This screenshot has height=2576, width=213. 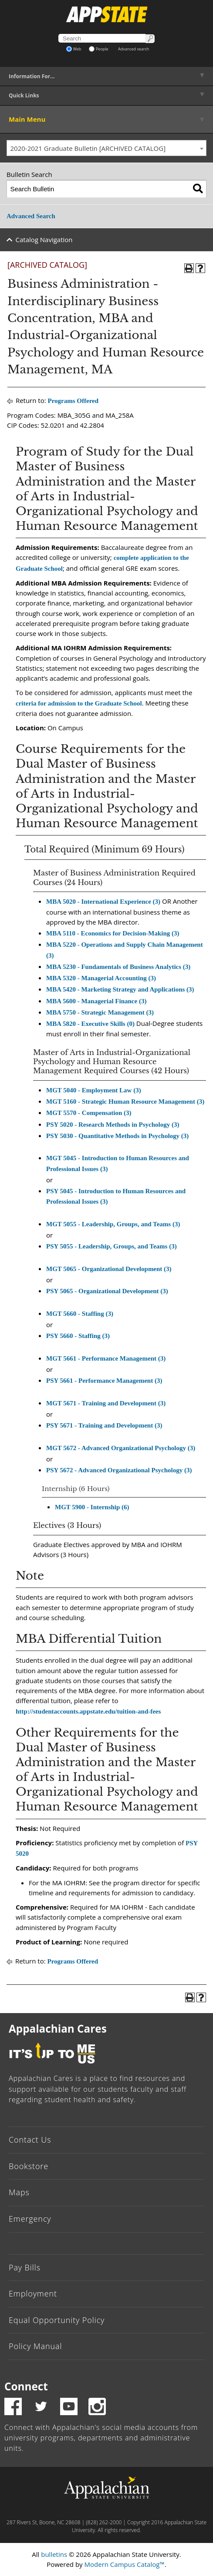 I want to click on PSY 5661 - Performance Management (3) [View course details for PSY 5661 - Performance Management (3)], so click(x=104, y=1380).